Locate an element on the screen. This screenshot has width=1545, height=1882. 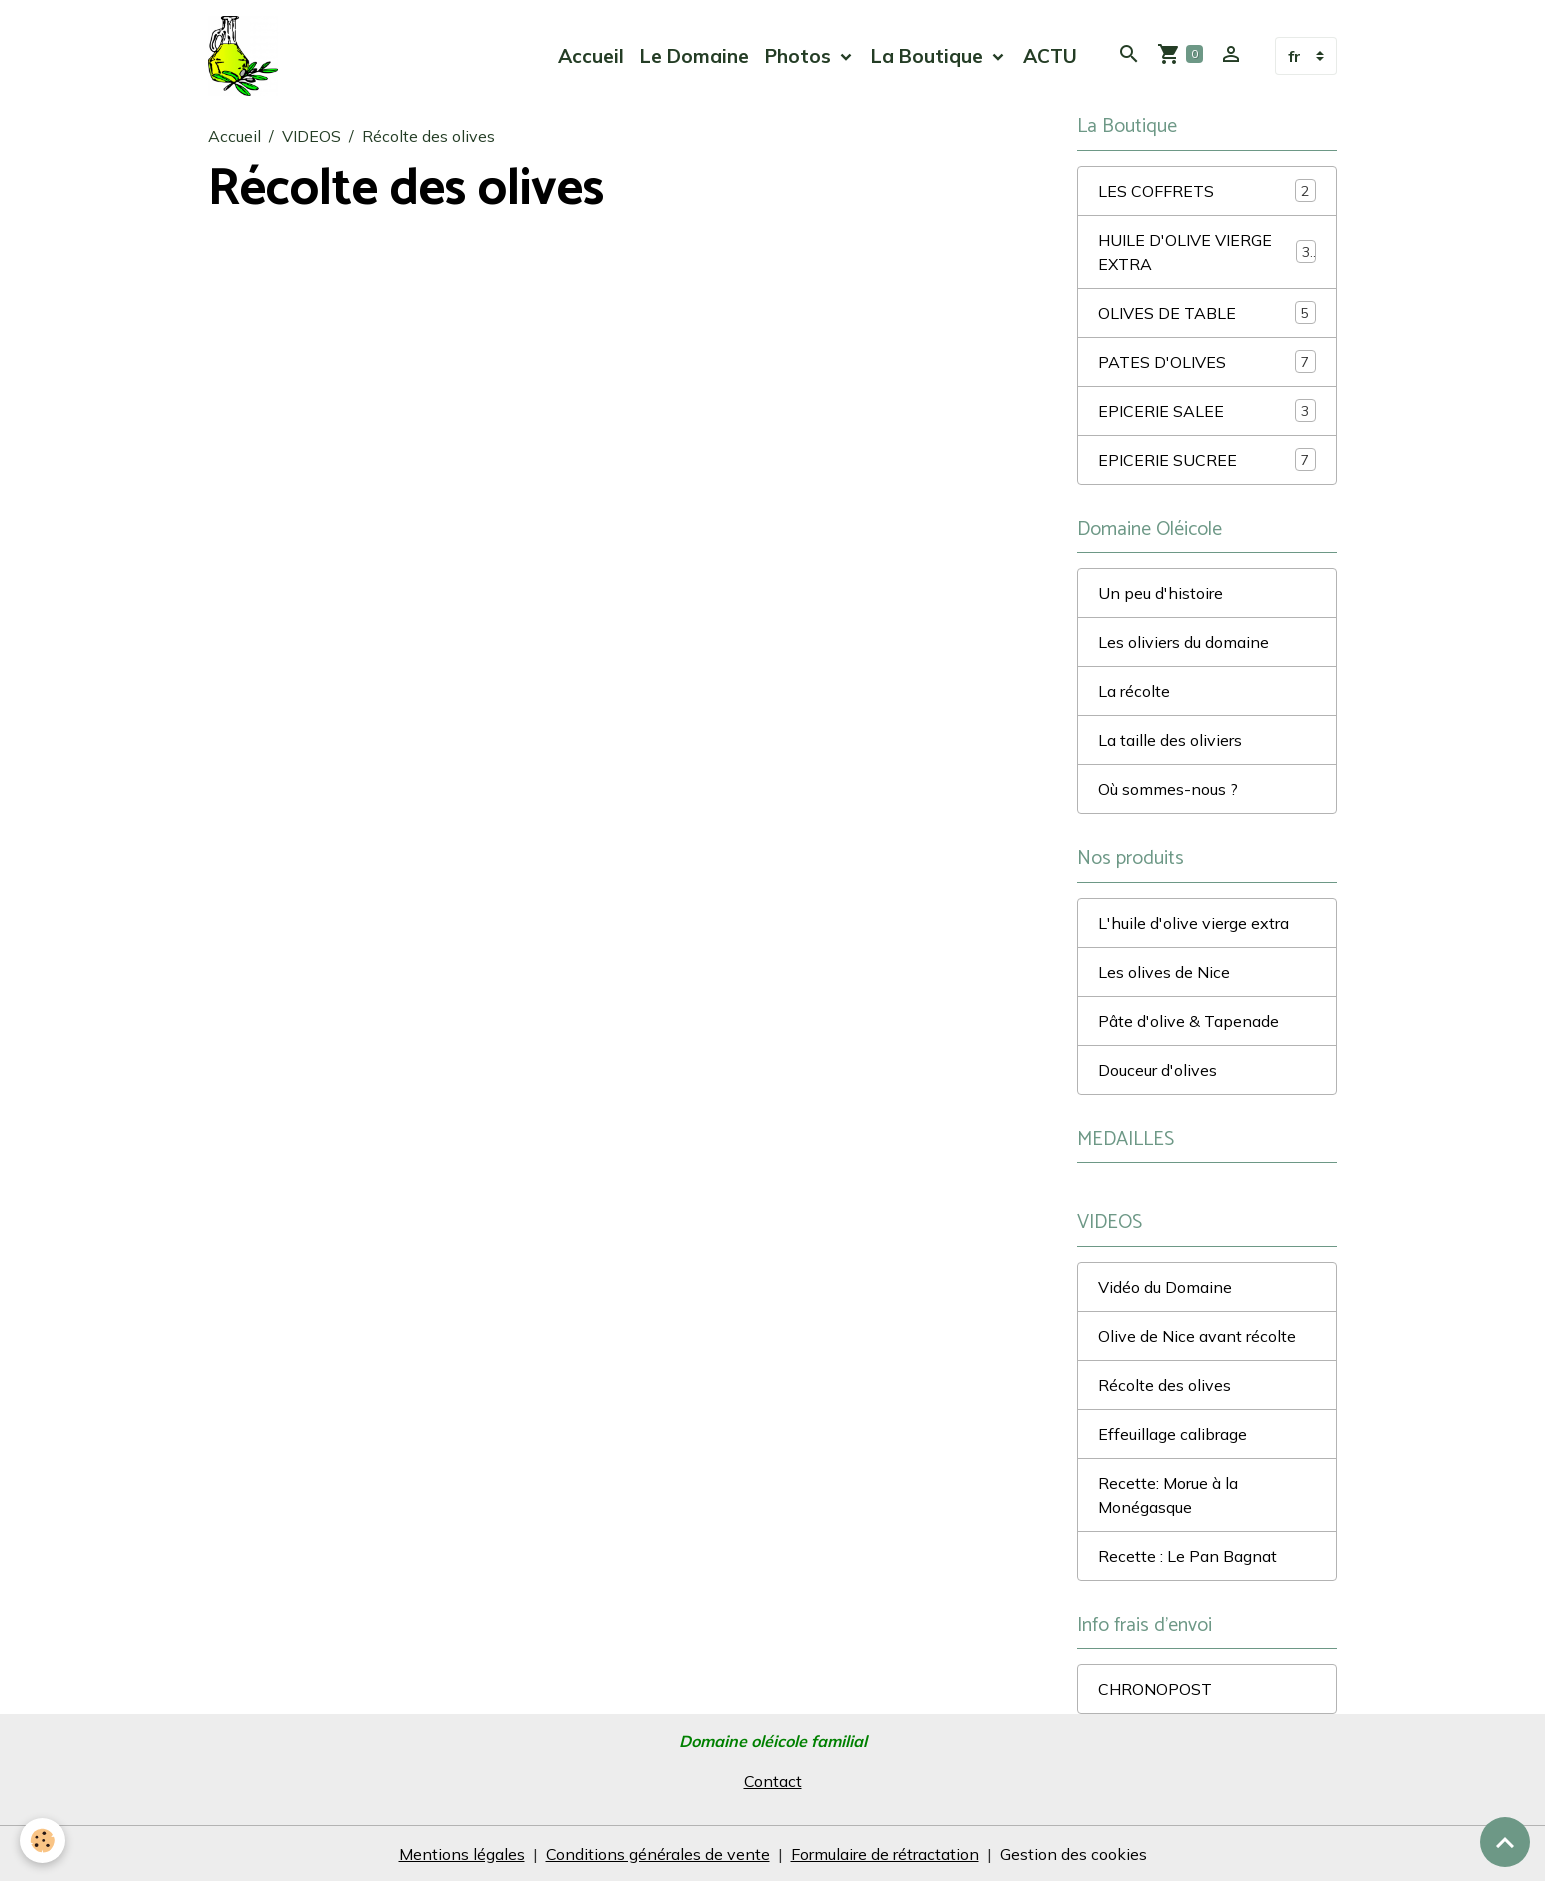
Le Domaine is located at coordinates (694, 56).